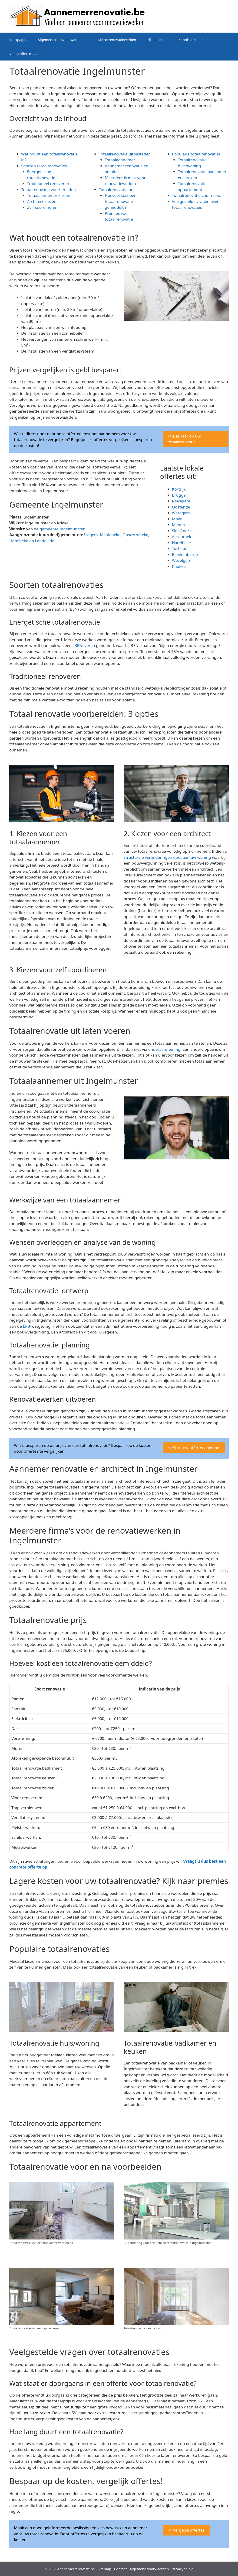  I want to click on Totaalrenovatie prijs, so click(117, 189).